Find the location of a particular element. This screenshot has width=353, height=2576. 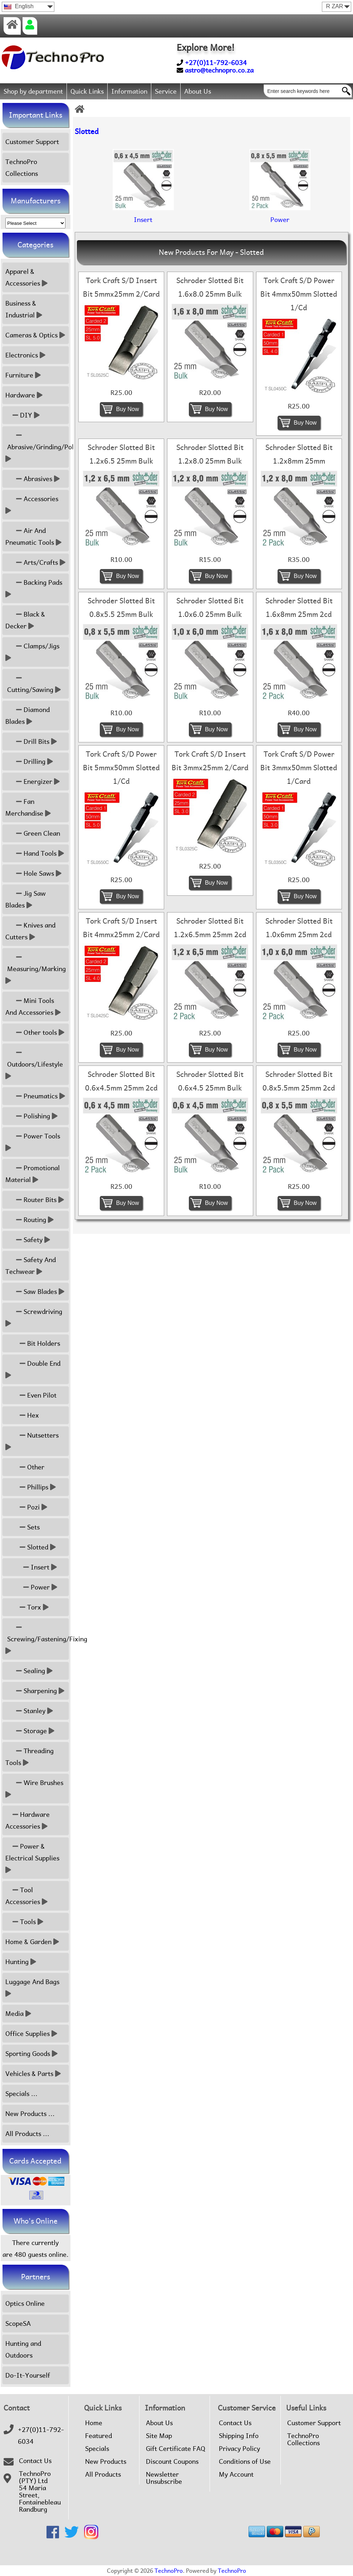

Furniture is located at coordinates (23, 375).